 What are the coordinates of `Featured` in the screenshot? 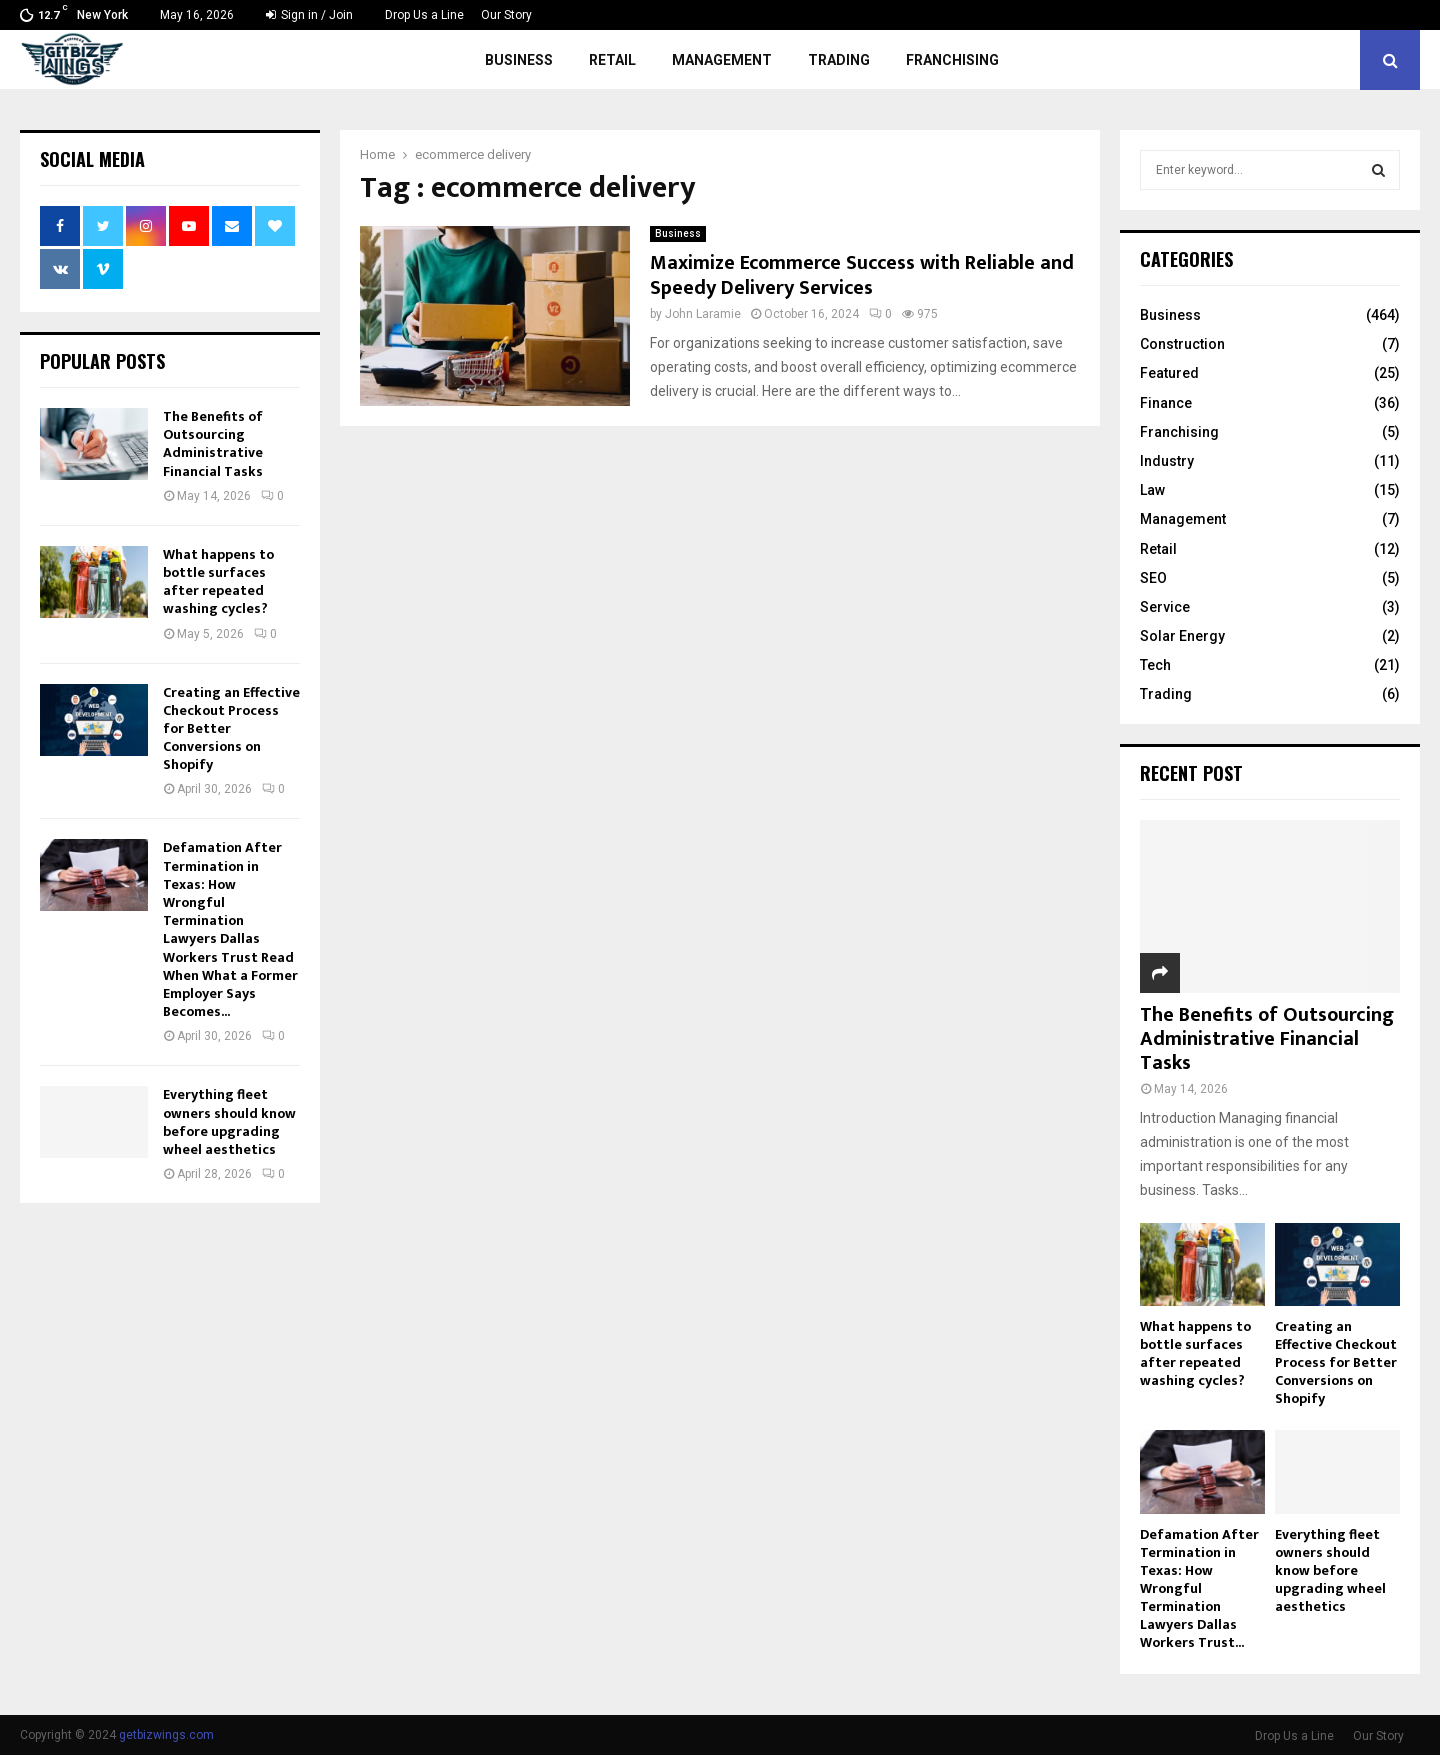 It's located at (1169, 373).